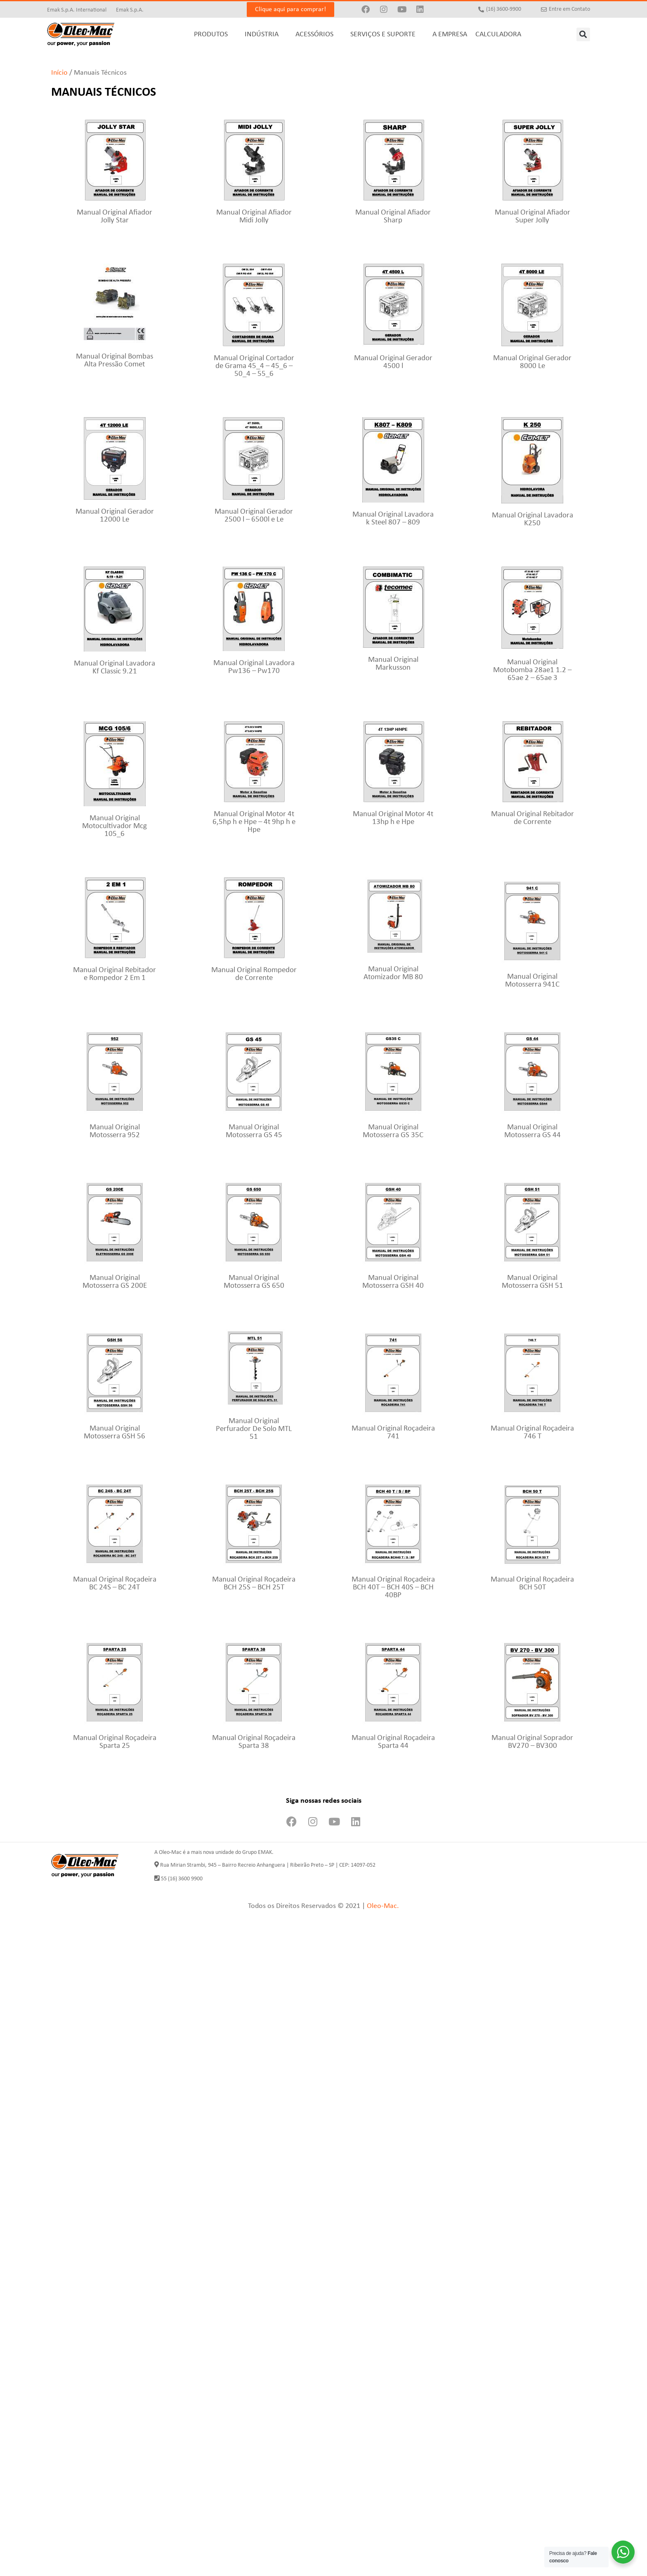 Image resolution: width=647 pixels, height=2576 pixels. Describe the element at coordinates (393, 519) in the screenshot. I see `Manual Original Lavadora k Steel 807 – 809` at that location.